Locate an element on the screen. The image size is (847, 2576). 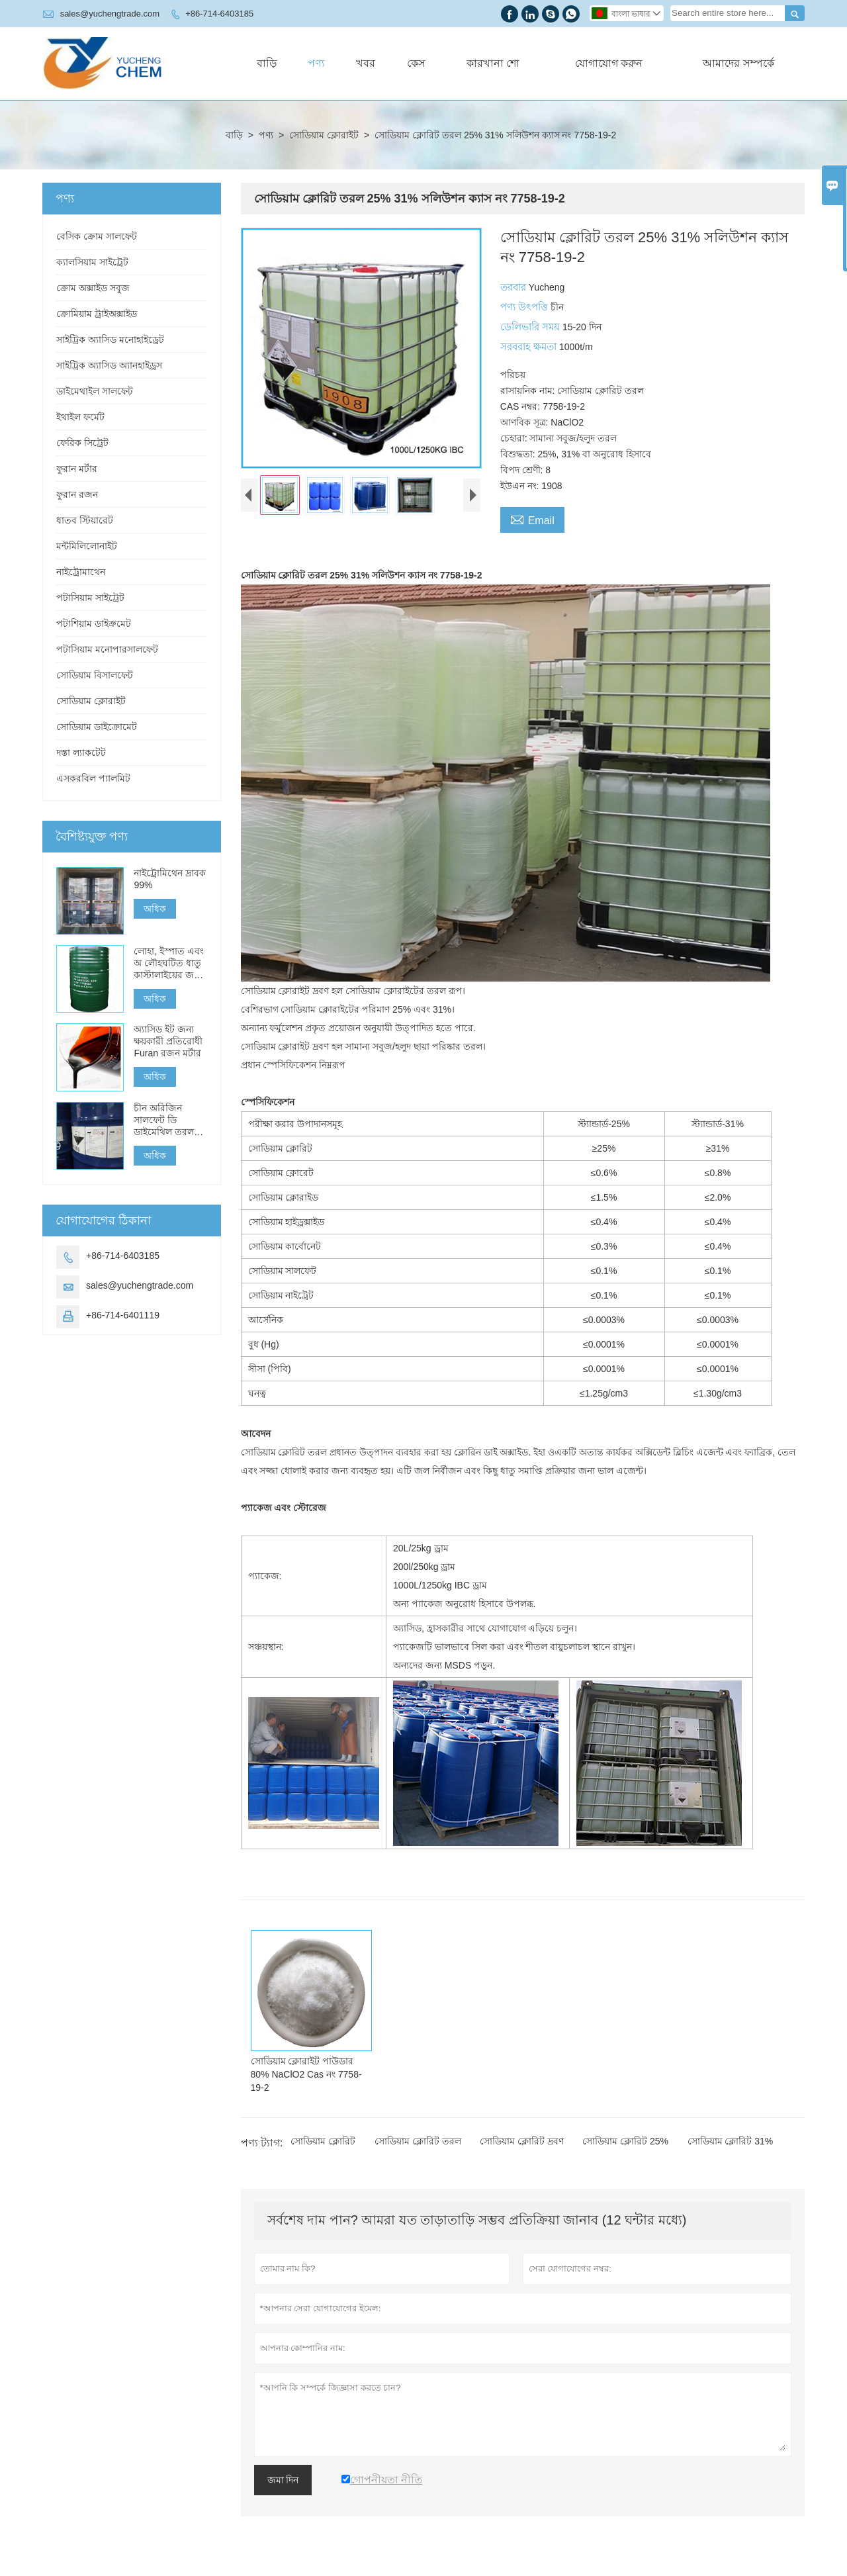
কারখানা শো is located at coordinates (493, 63).